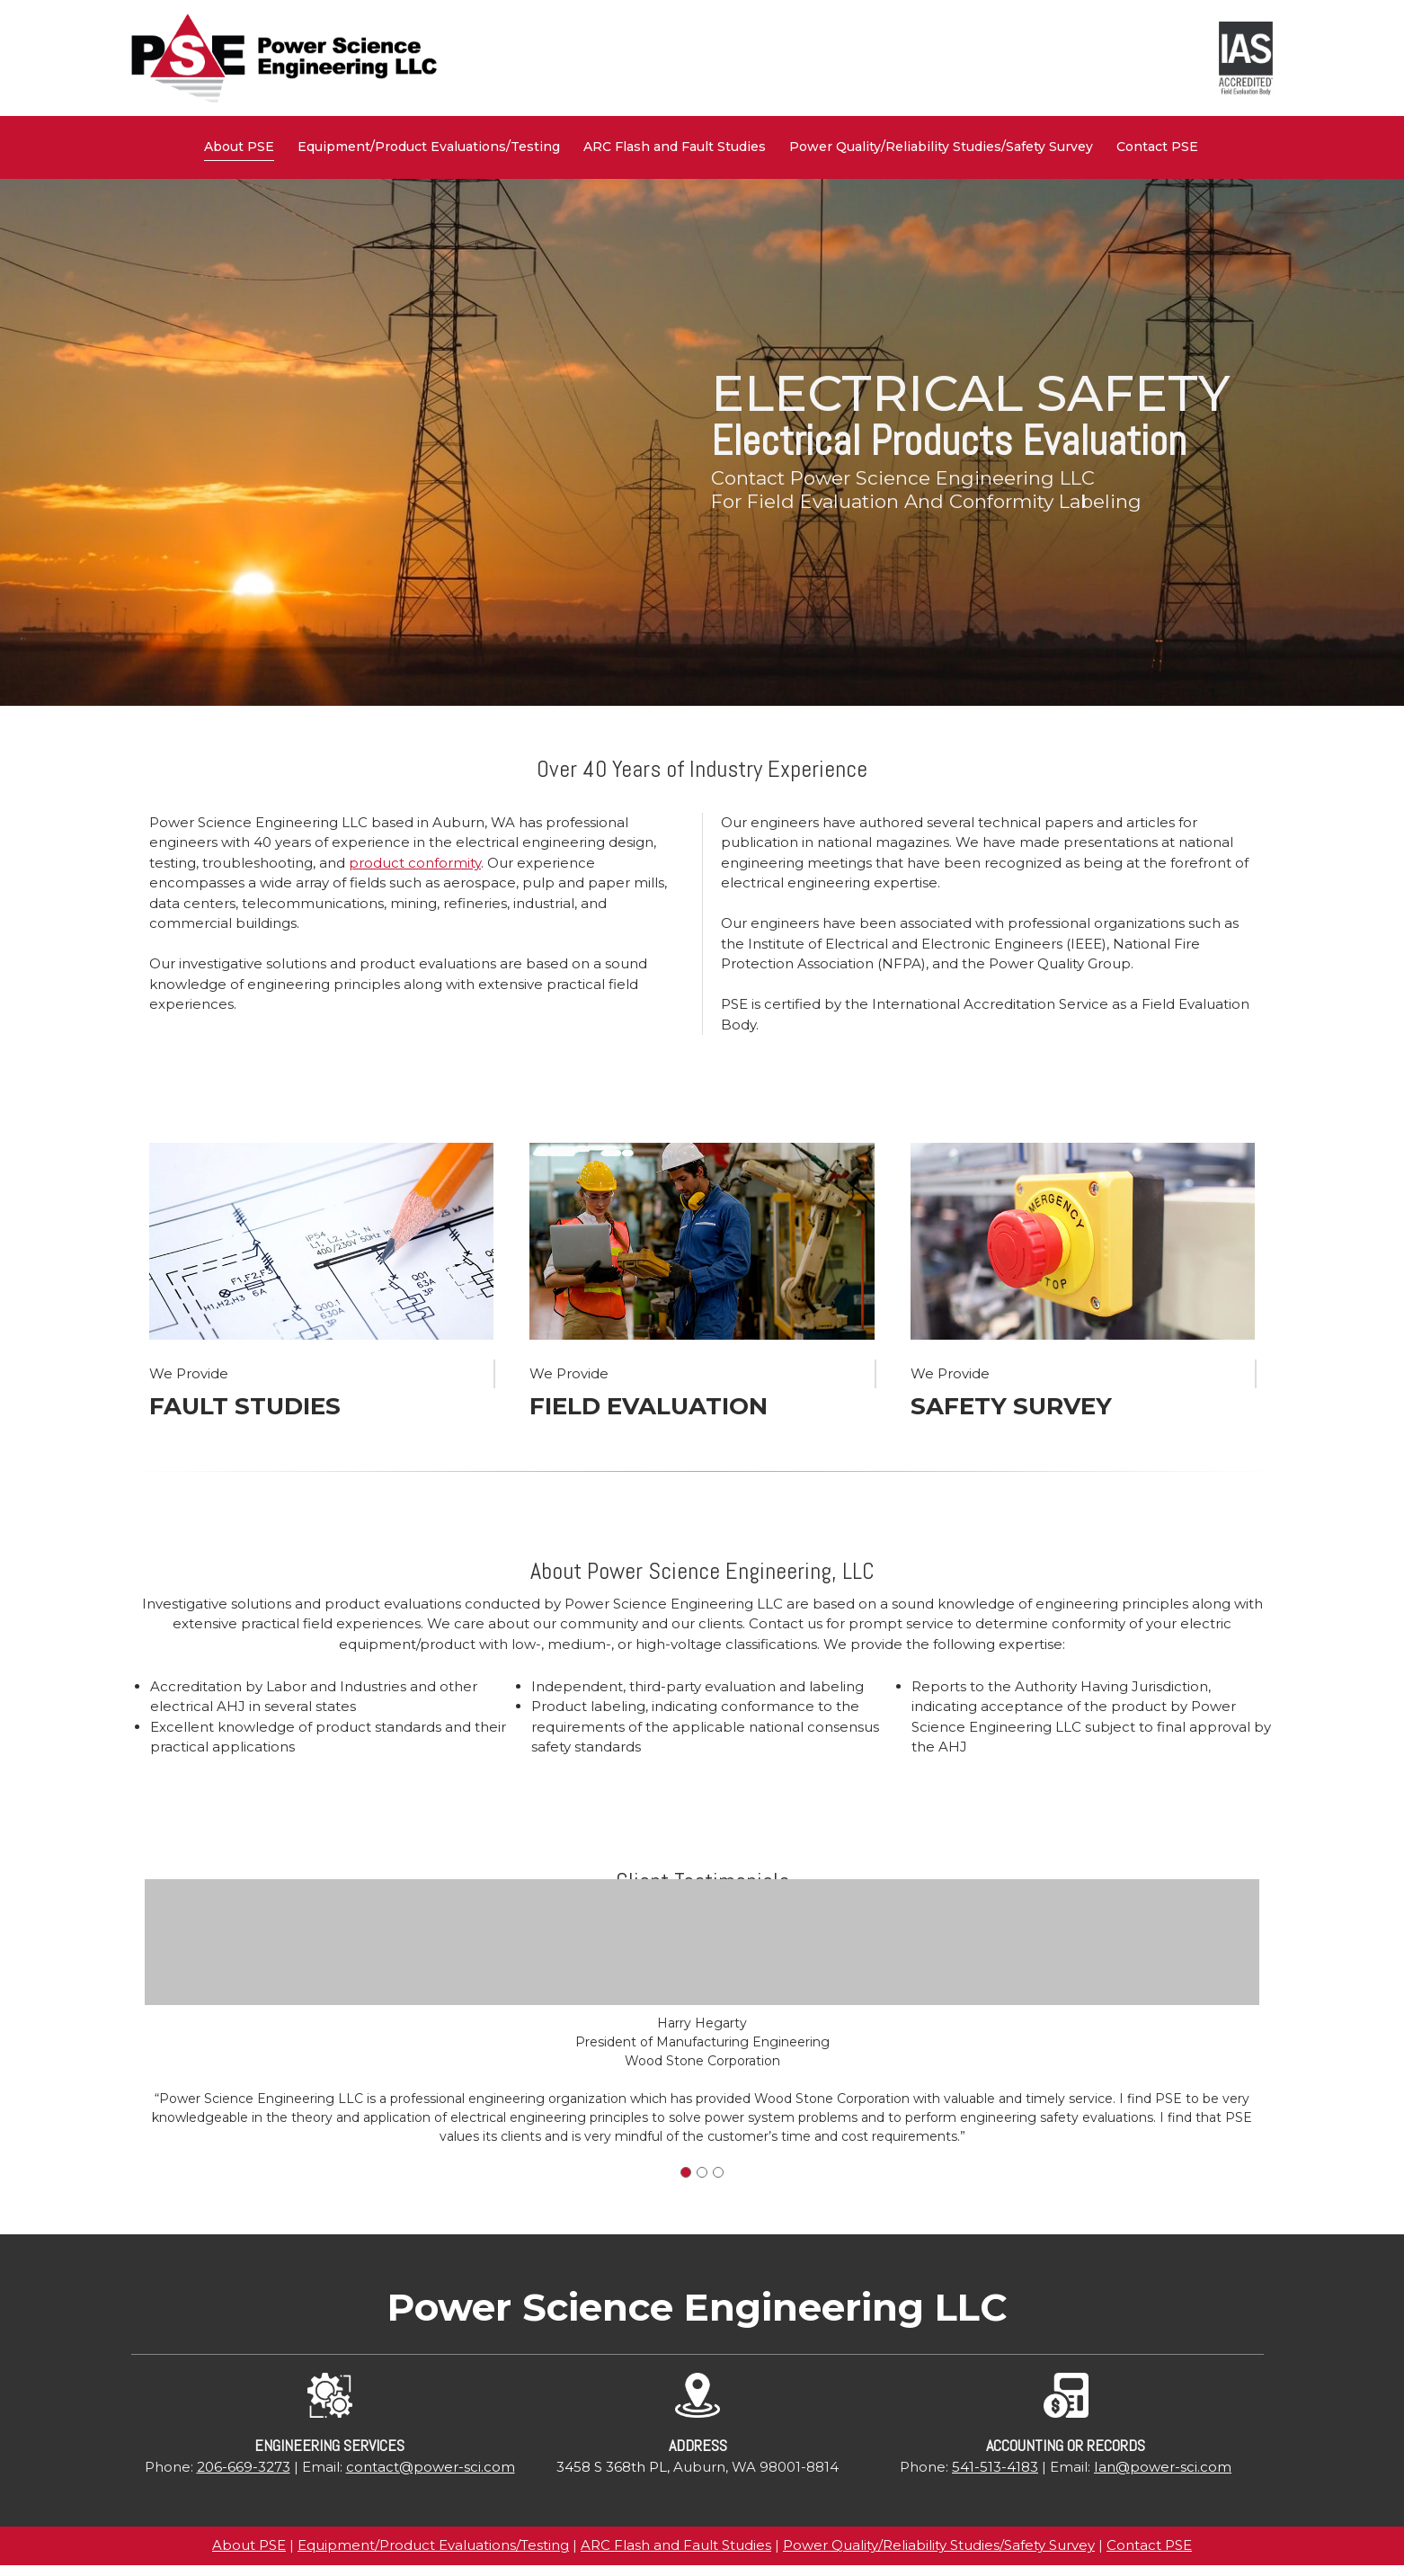  What do you see at coordinates (430, 2466) in the screenshot?
I see `contact@power-sci.com` at bounding box center [430, 2466].